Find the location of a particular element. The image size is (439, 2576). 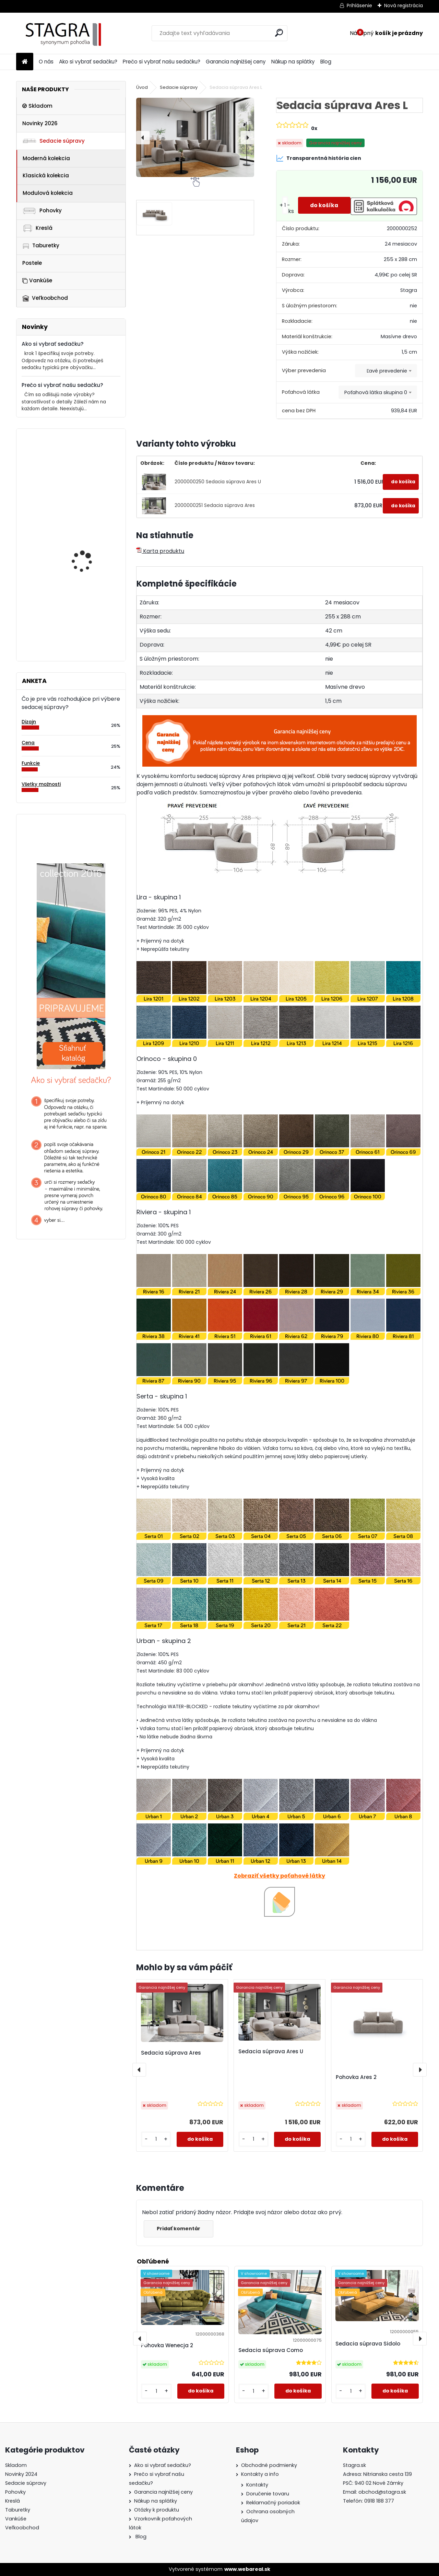

Kontakty a info is located at coordinates (260, 2474).